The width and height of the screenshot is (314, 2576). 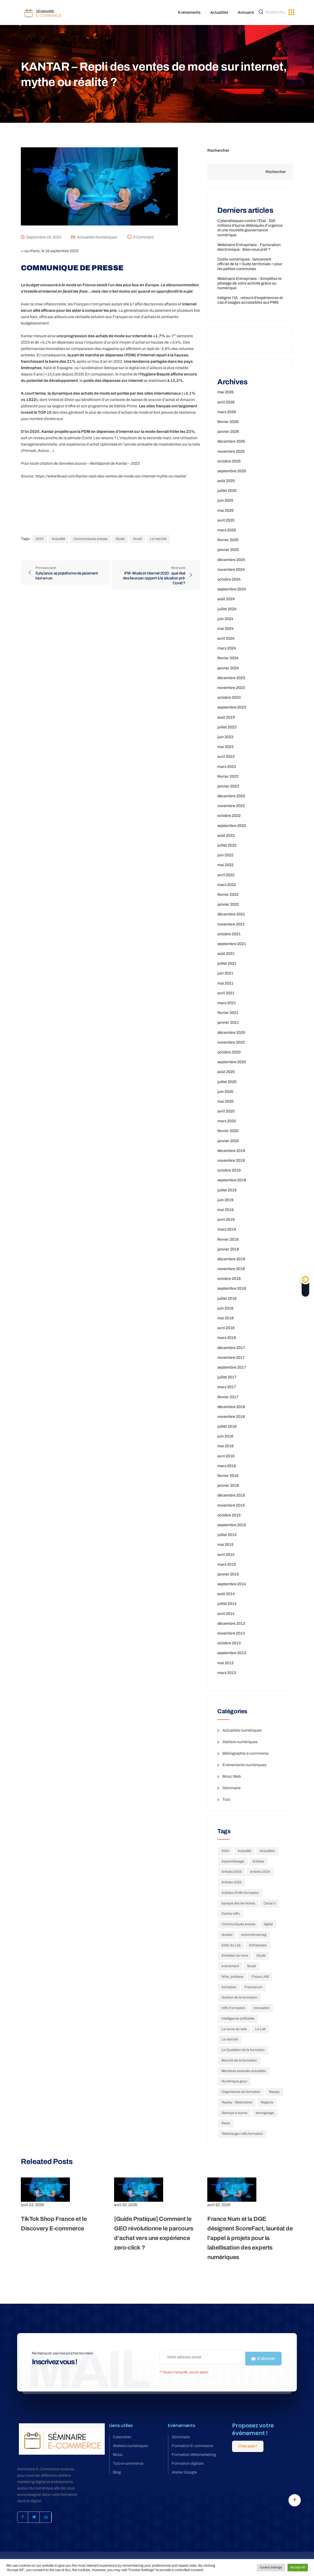 I want to click on Cookie Settings [button], so click(x=271, y=2567).